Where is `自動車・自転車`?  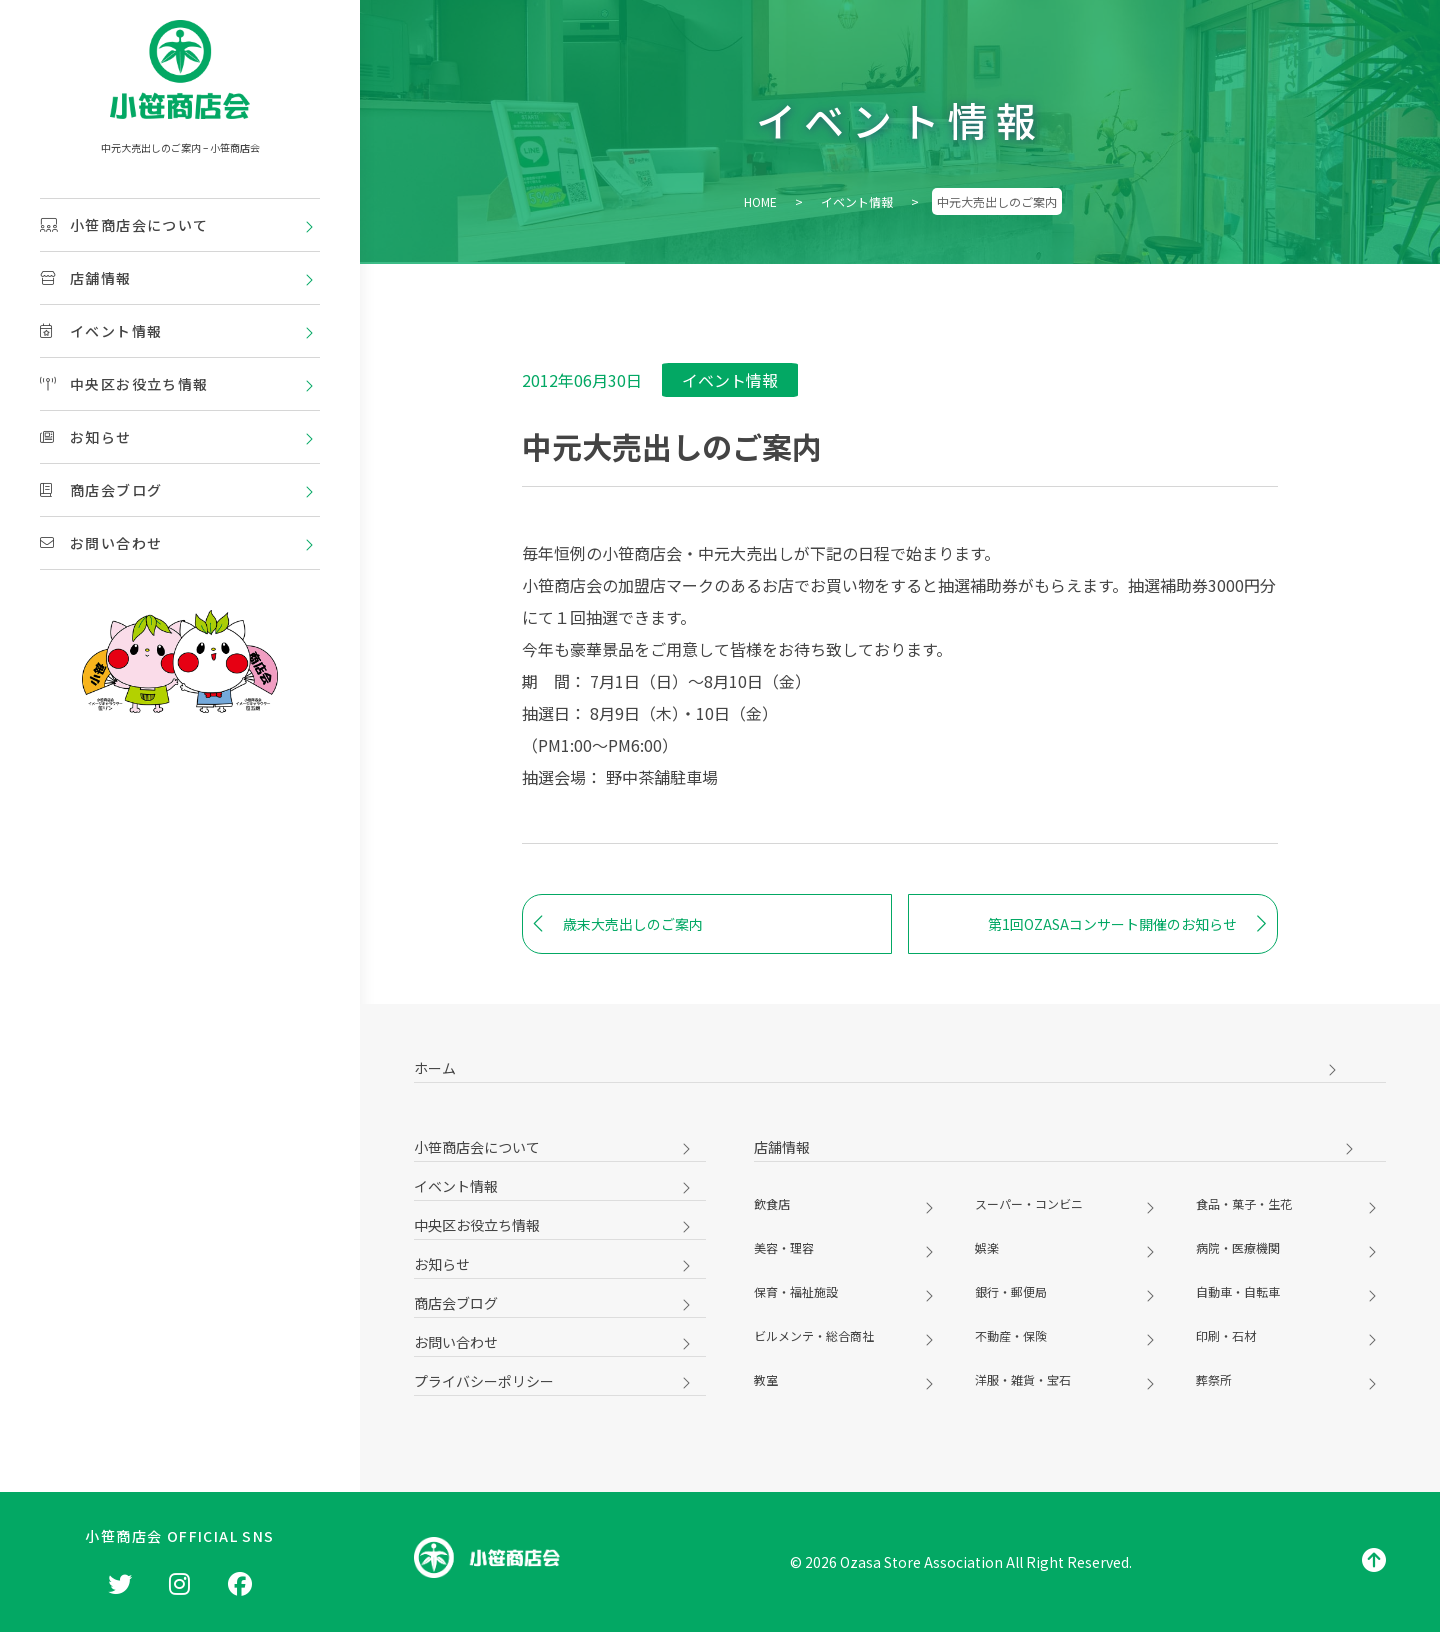
自動車・自転車 is located at coordinates (1238, 1291).